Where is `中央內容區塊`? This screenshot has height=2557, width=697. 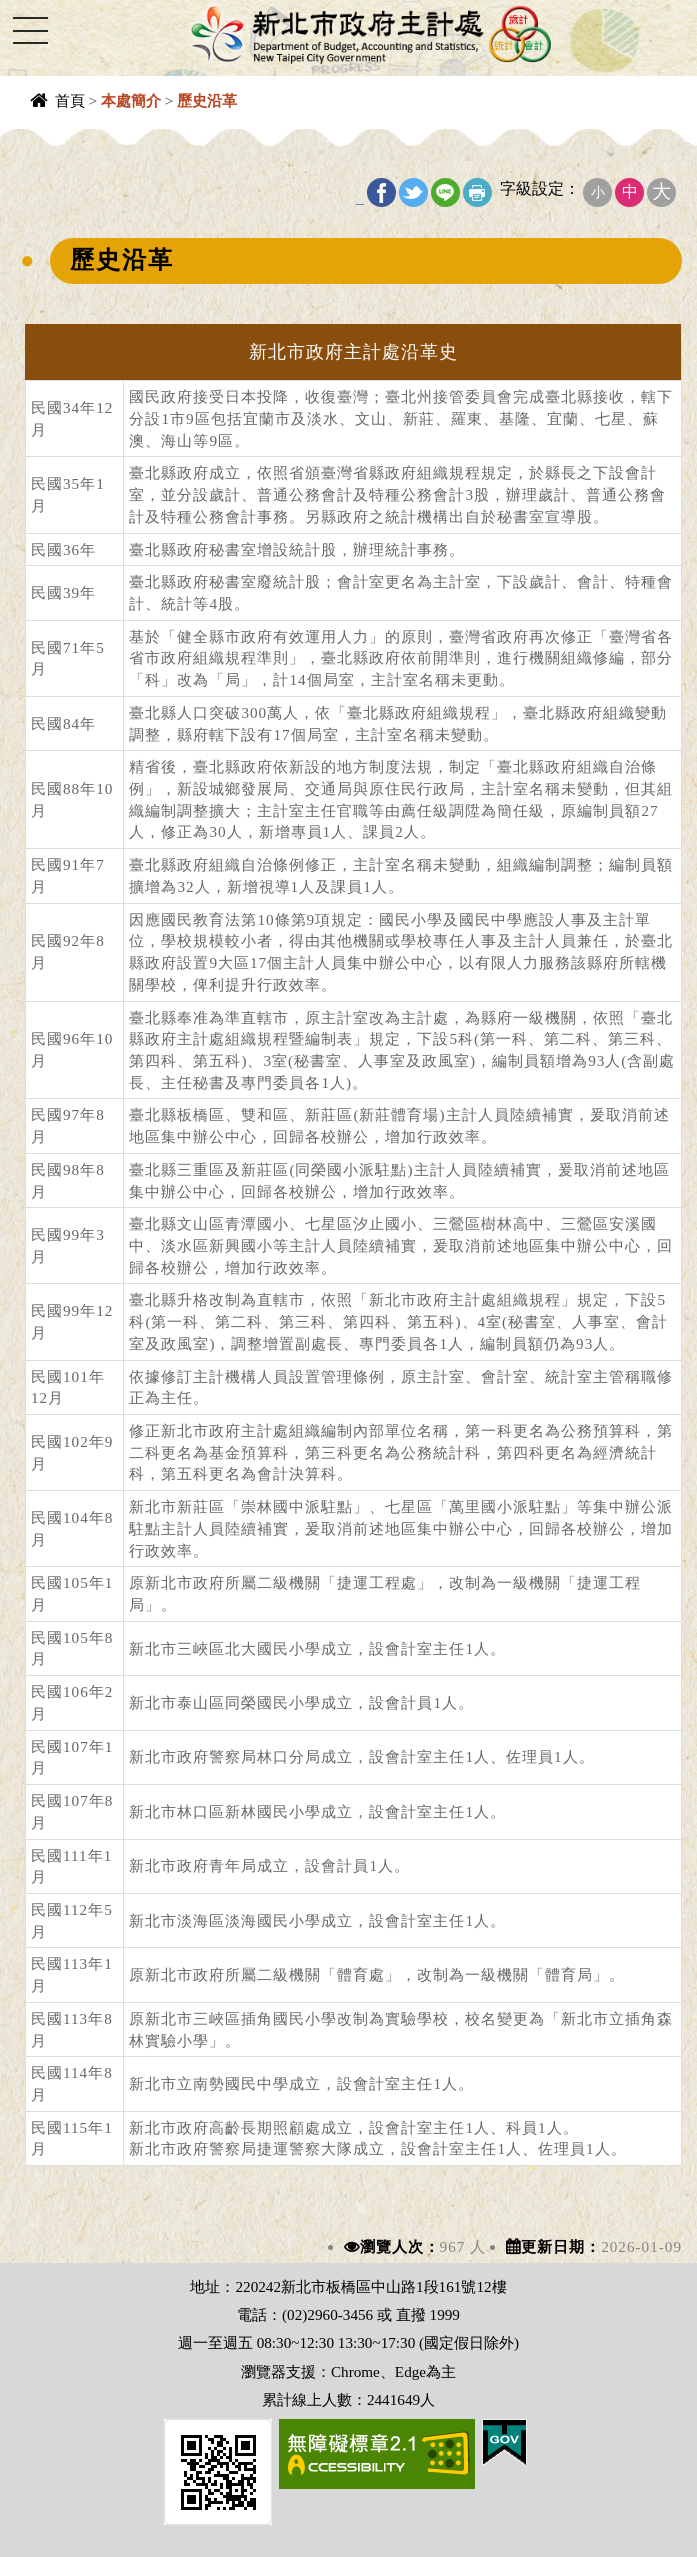 中央內容區塊 is located at coordinates (66, 138).